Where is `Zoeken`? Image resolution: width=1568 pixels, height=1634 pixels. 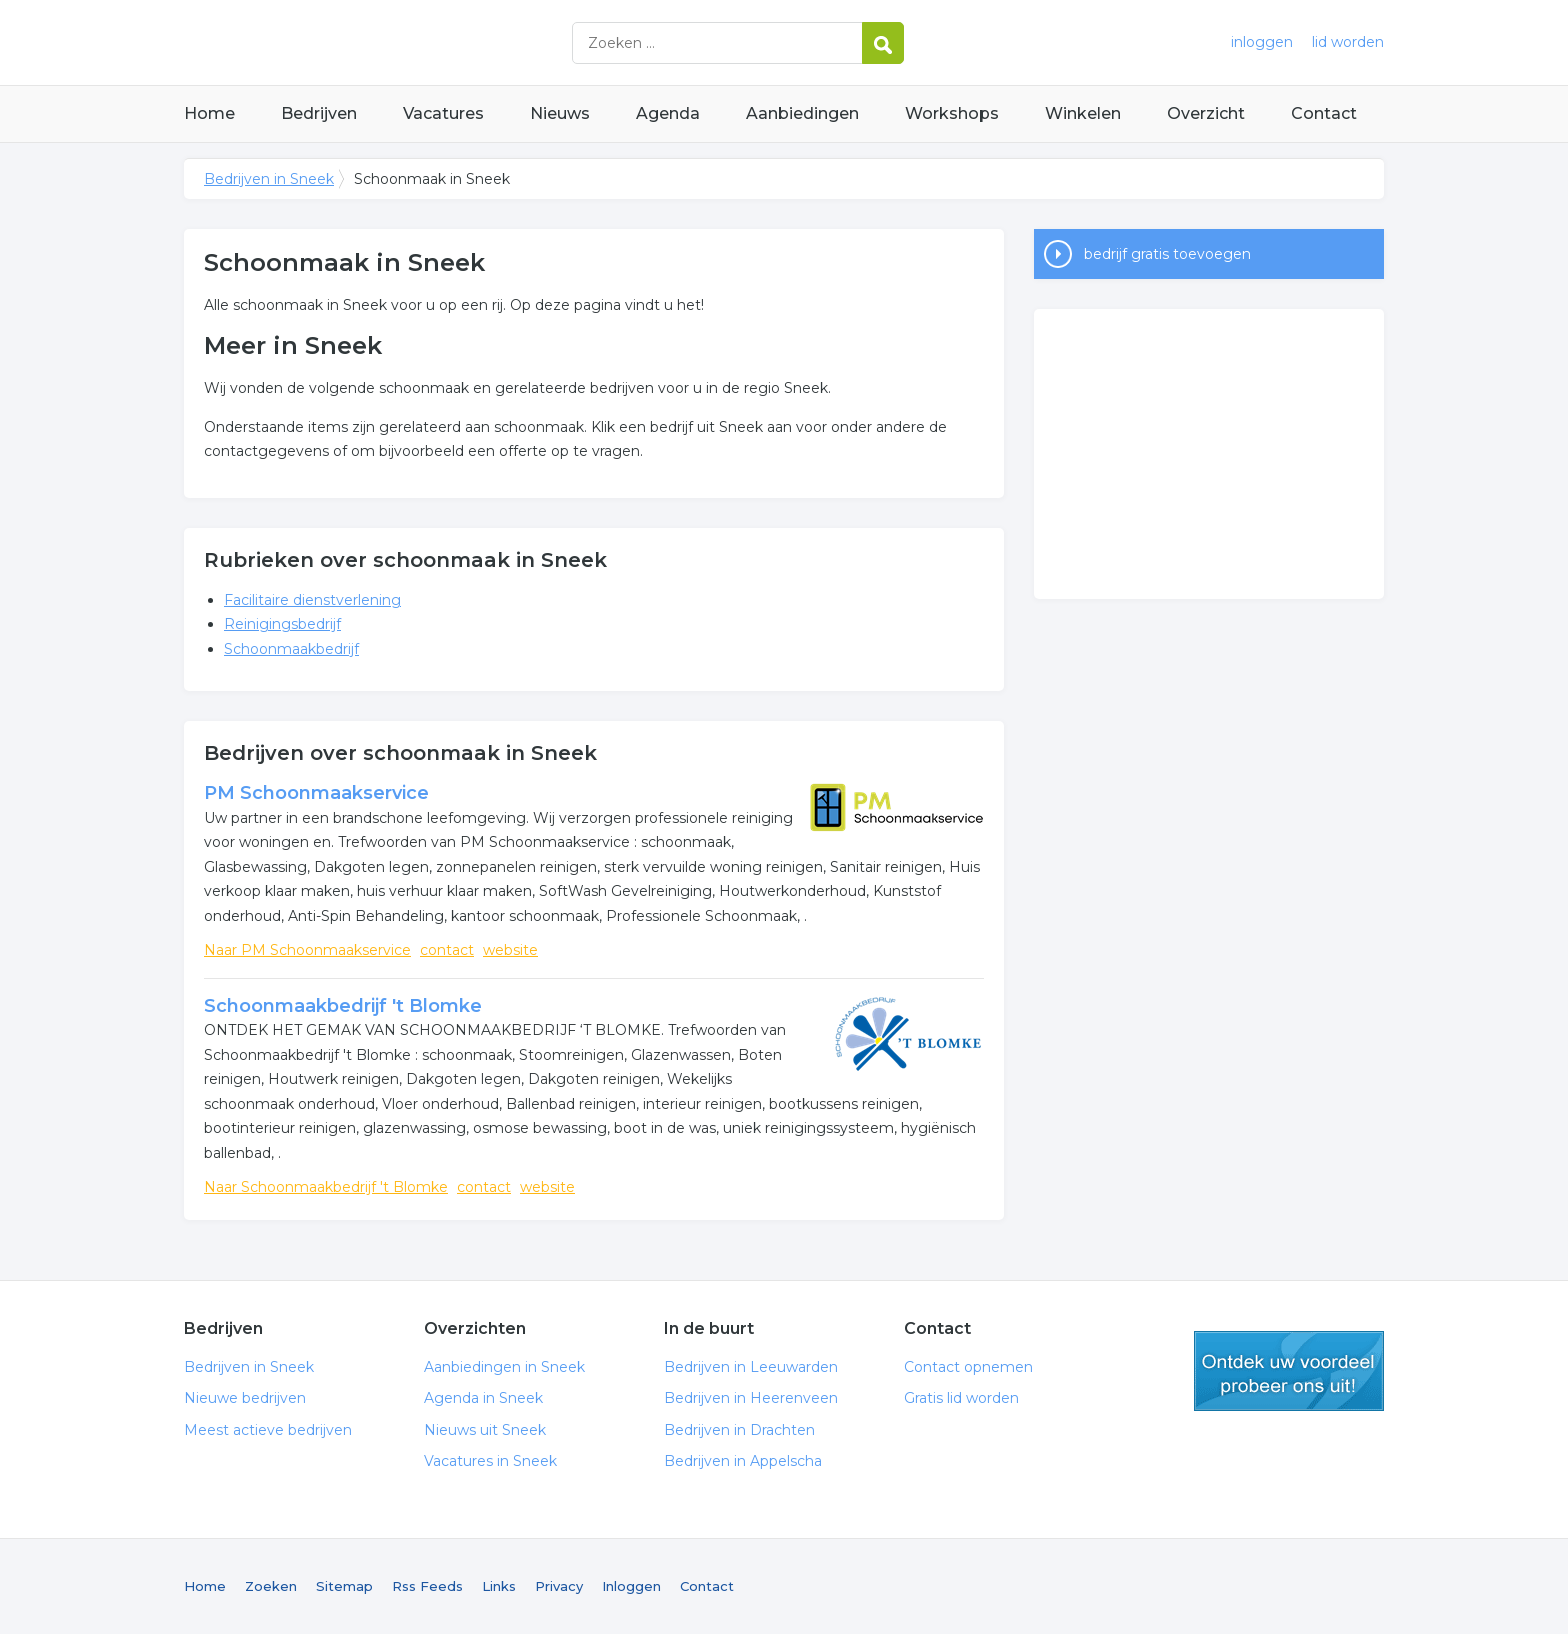
Zoeken is located at coordinates (271, 1586).